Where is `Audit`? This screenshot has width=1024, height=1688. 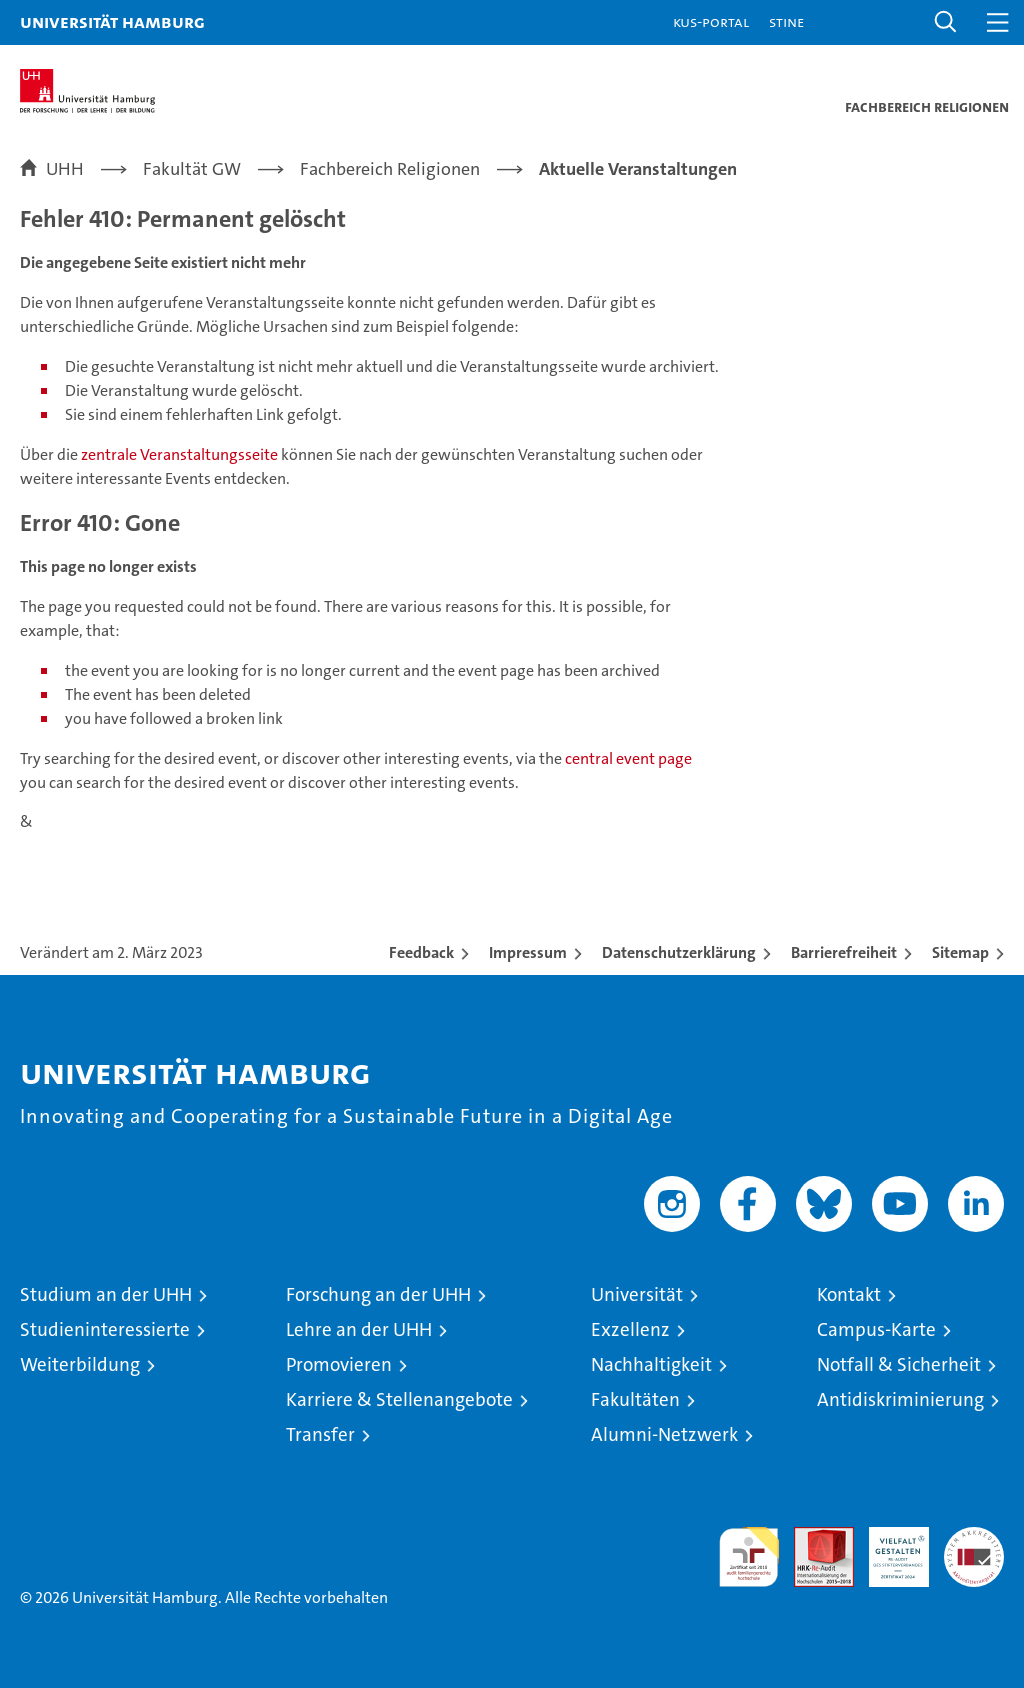 Audit is located at coordinates (813, 1537).